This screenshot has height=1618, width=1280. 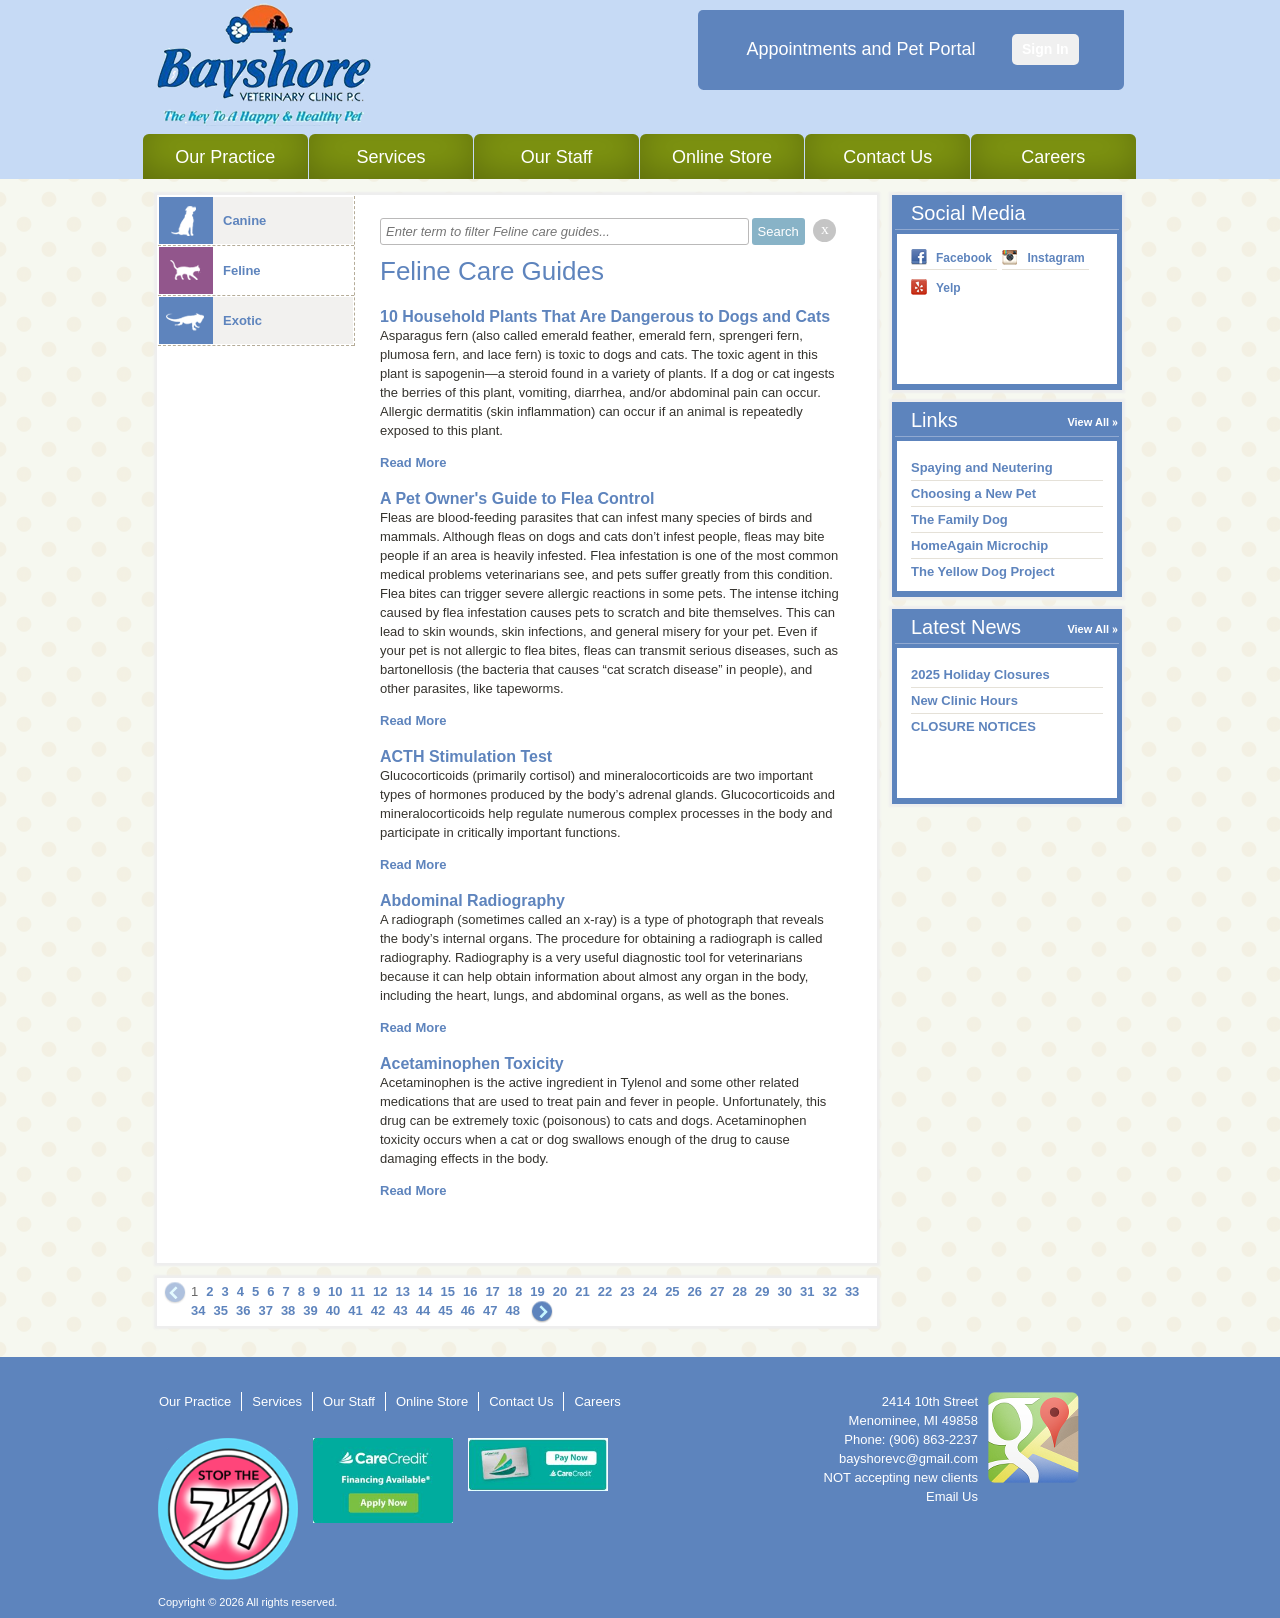 I want to click on 11, so click(x=358, y=1291).